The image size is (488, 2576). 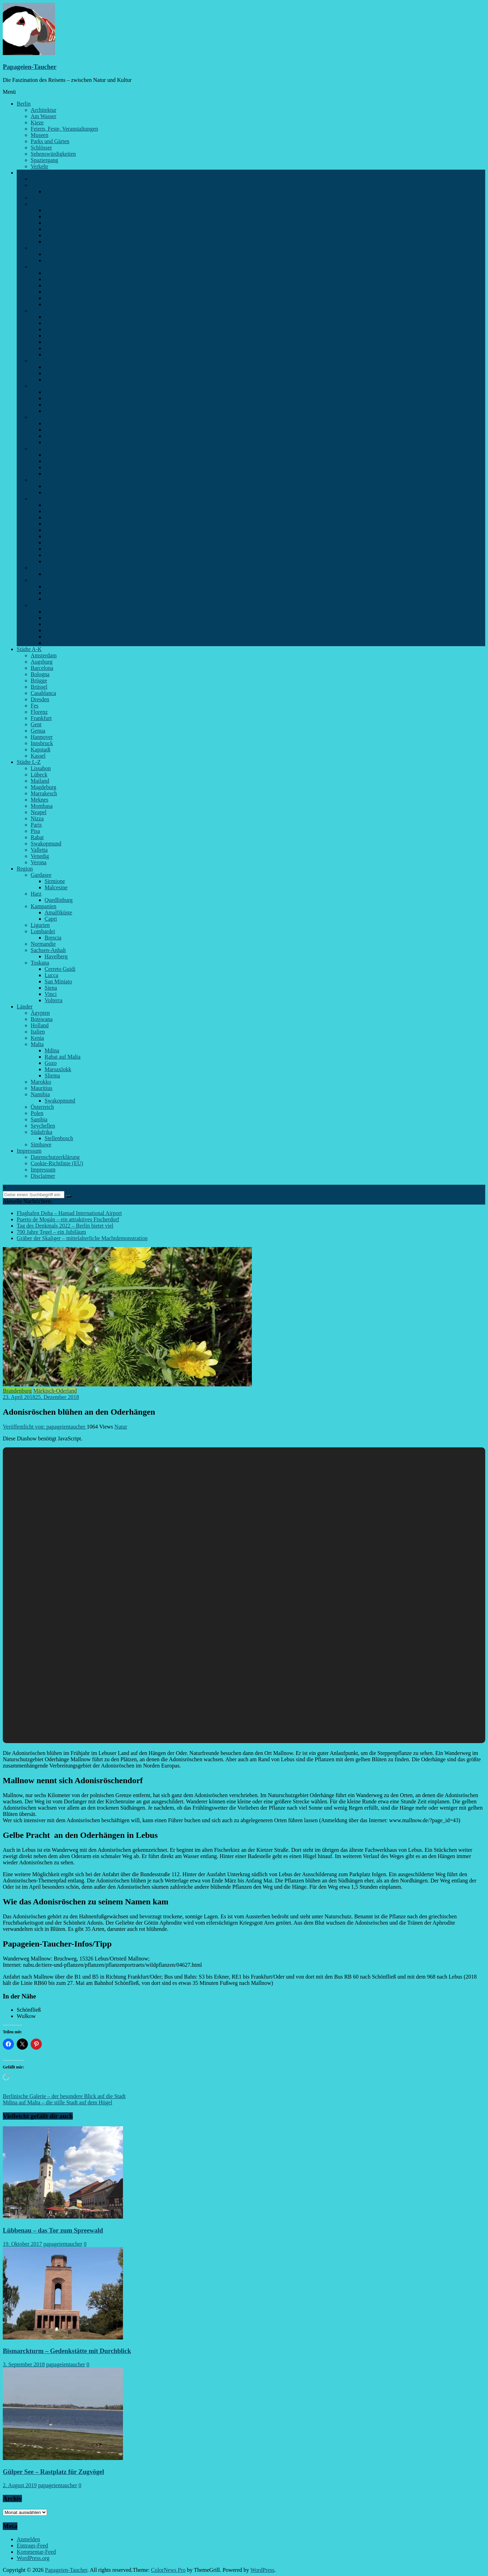 I want to click on Spree-Neiße, so click(x=45, y=568).